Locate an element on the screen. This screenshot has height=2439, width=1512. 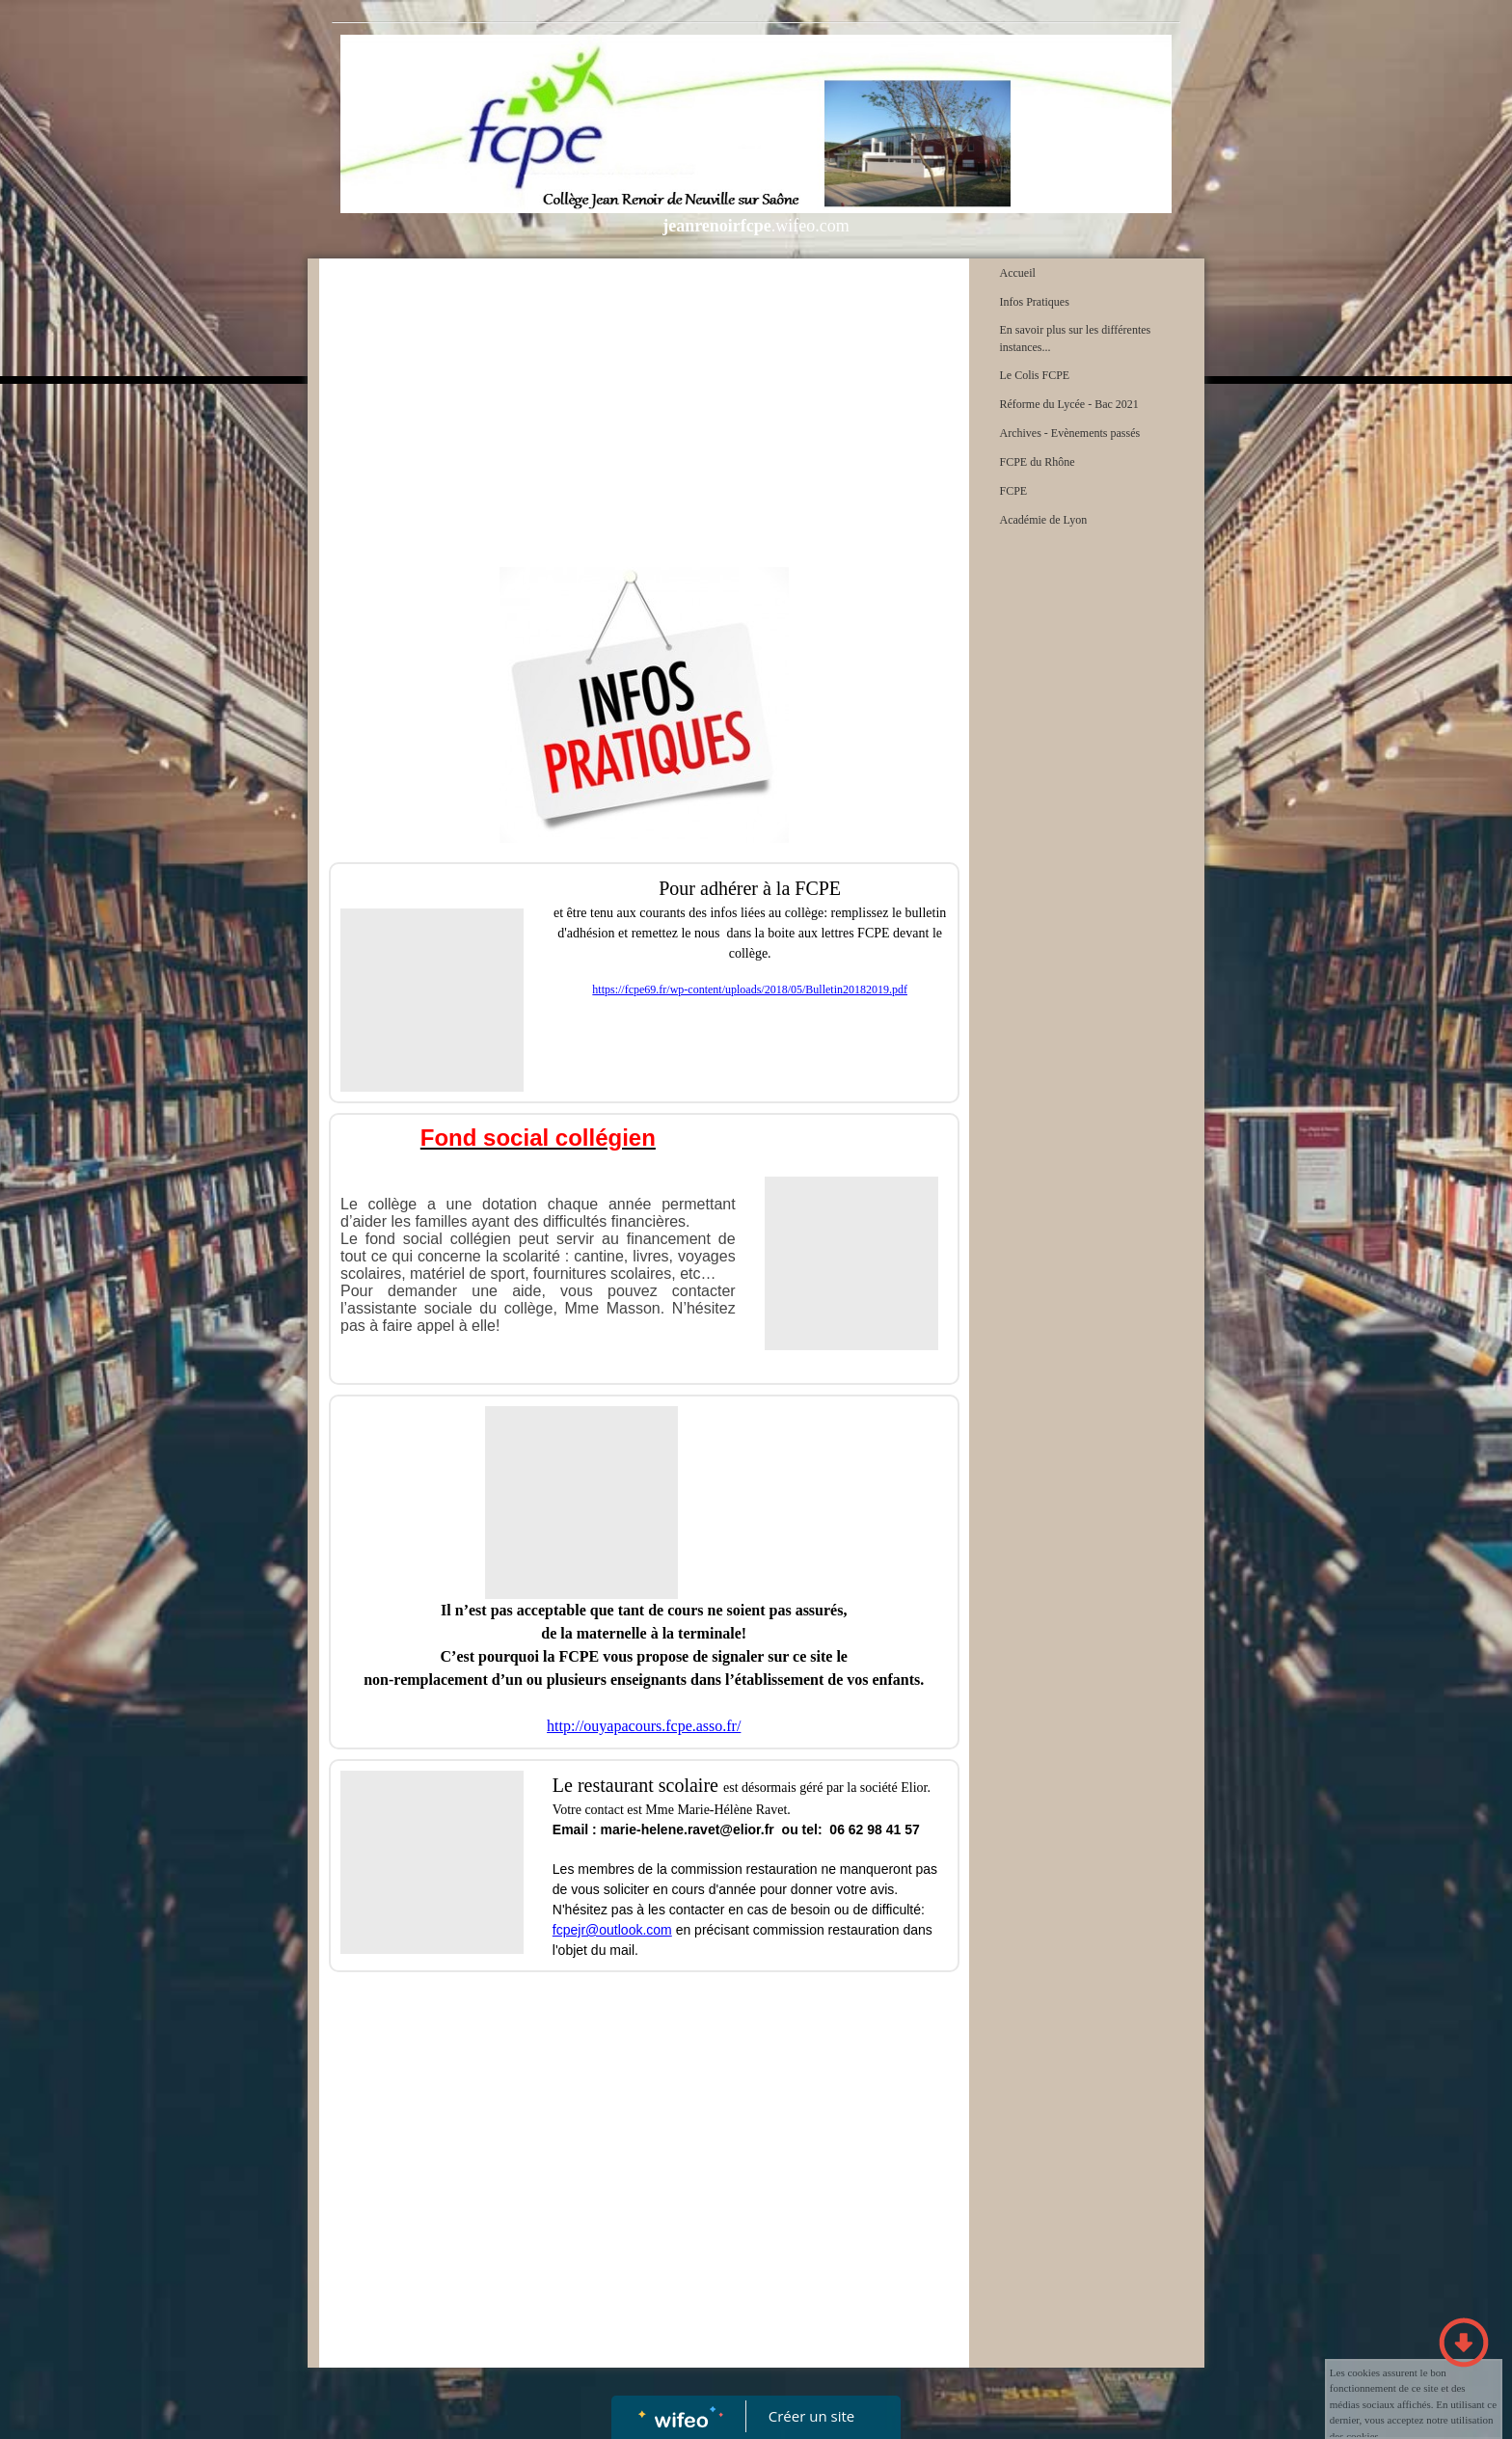
En savoir plus sur les différentes instances... is located at coordinates (1075, 338).